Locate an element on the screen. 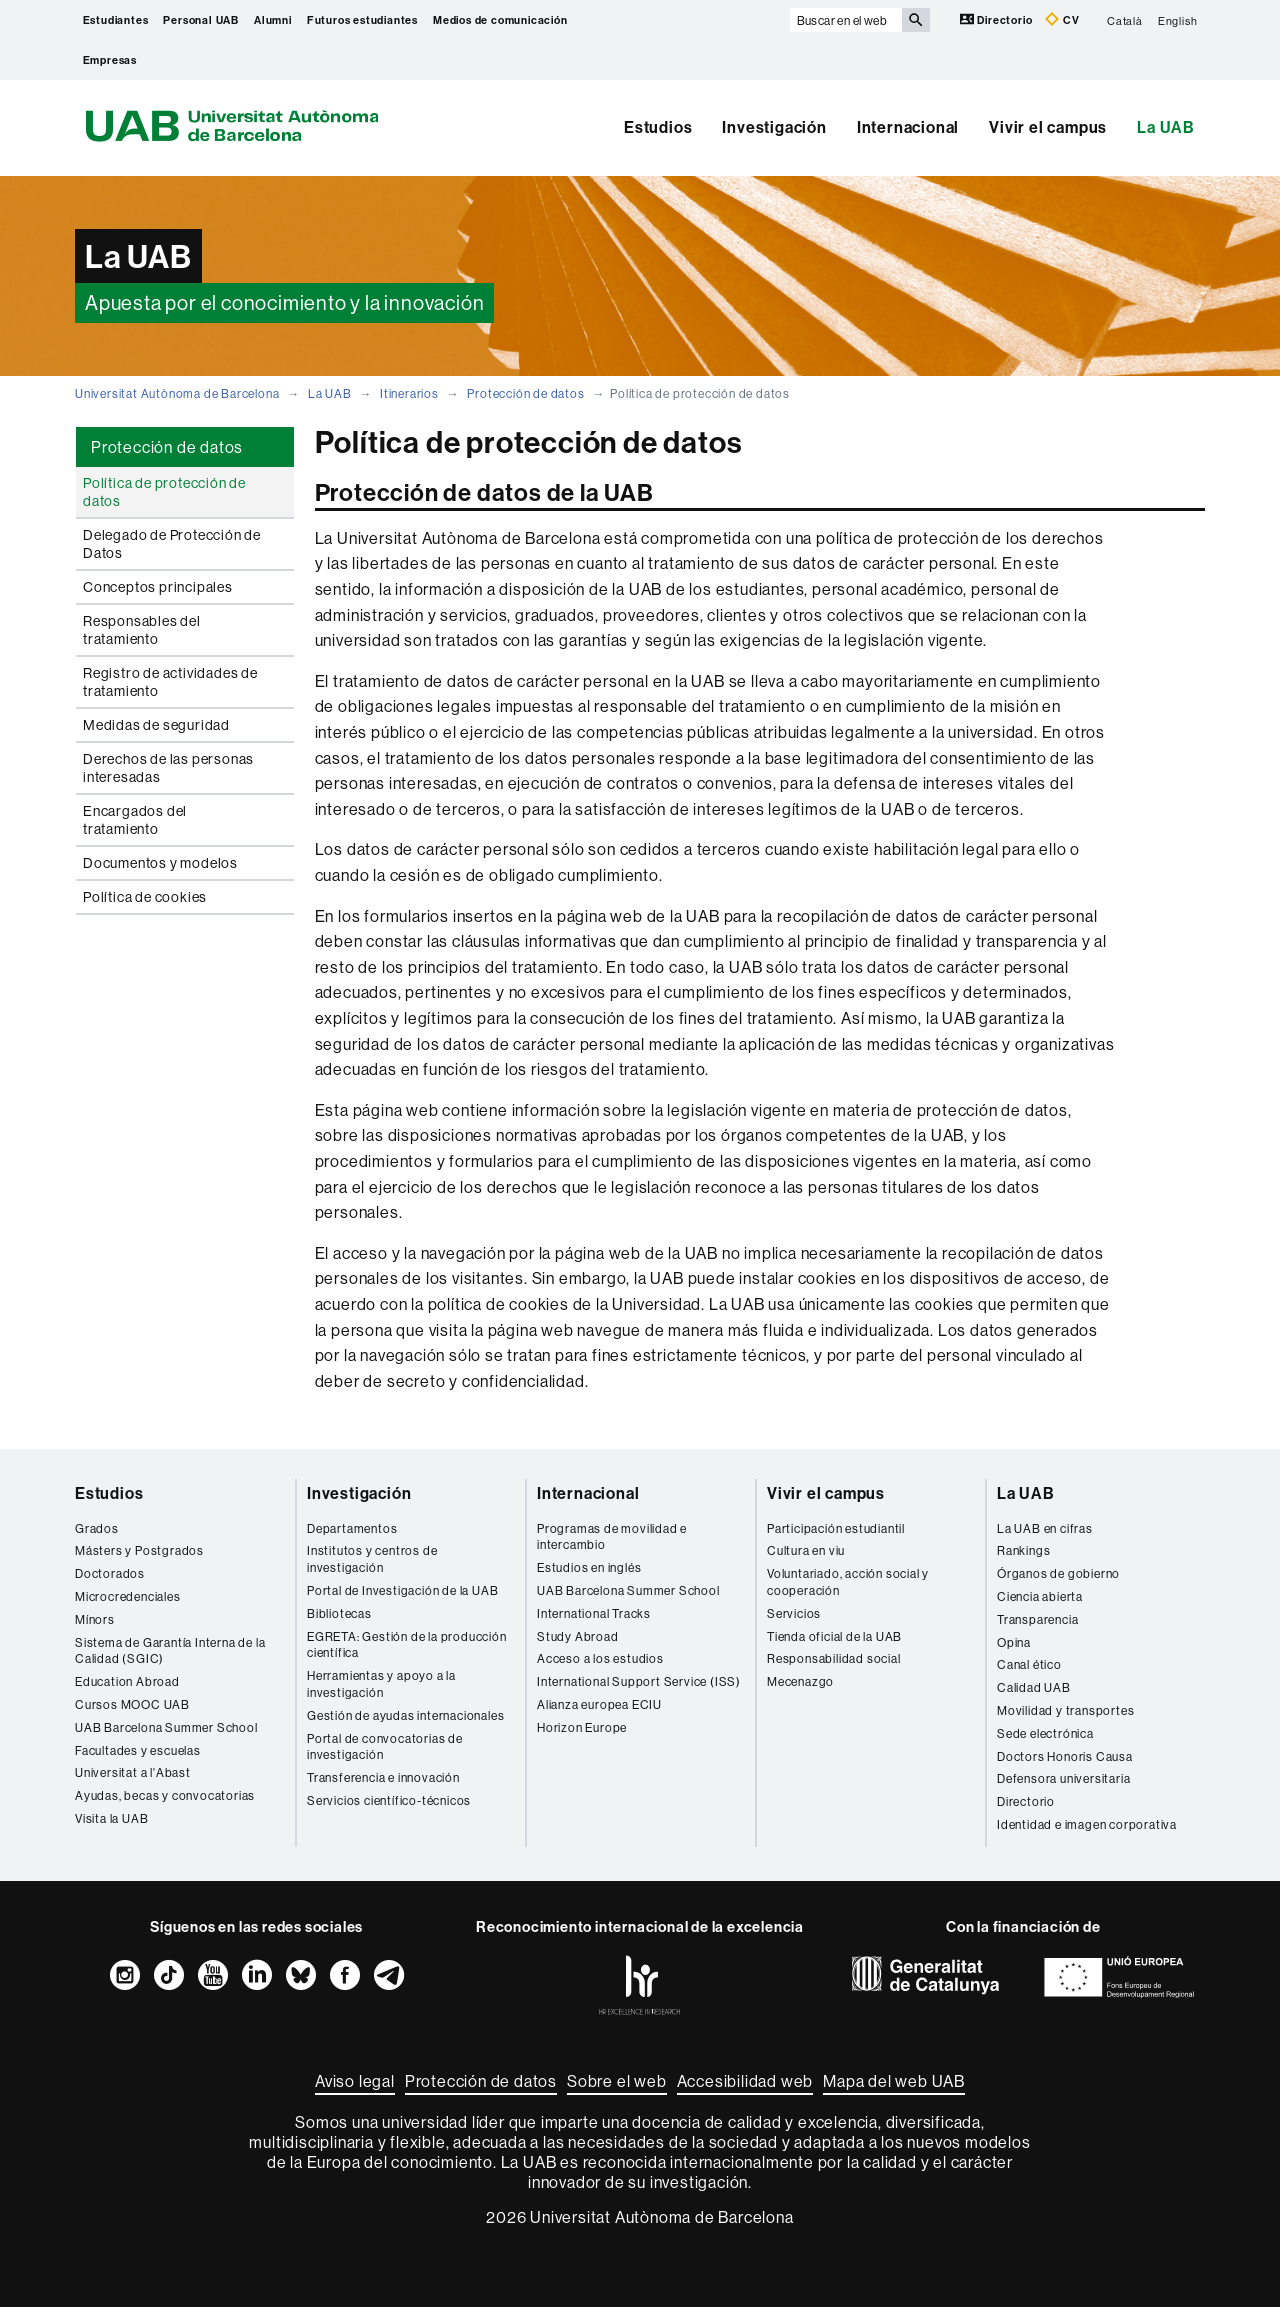 Image resolution: width=1280 pixels, height=2307 pixels. Doctorados is located at coordinates (110, 1573).